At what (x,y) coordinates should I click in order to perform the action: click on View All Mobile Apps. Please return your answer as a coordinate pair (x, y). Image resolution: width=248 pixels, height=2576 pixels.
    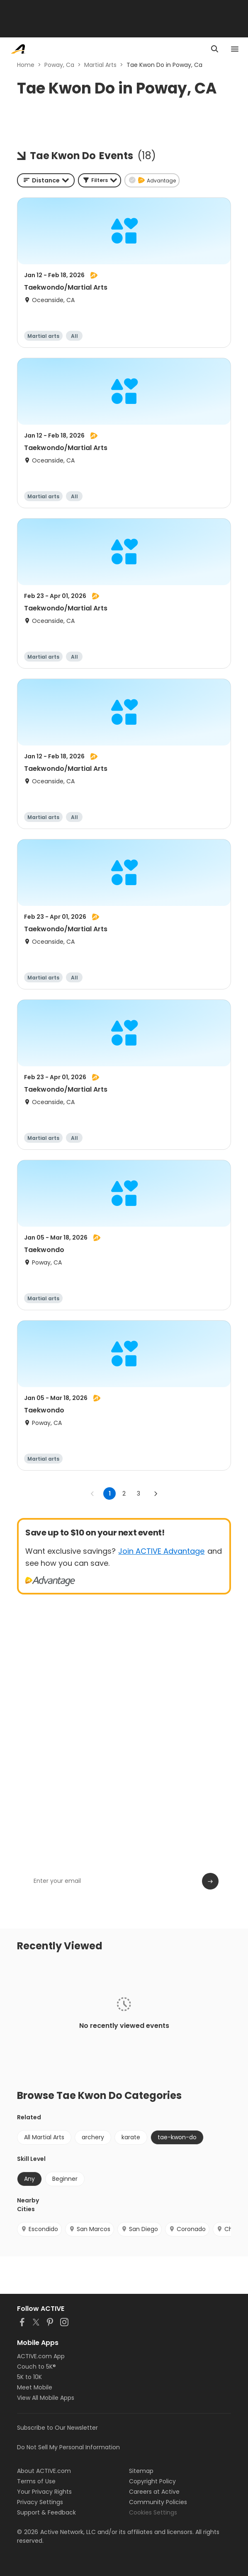
    Looking at the image, I should click on (45, 2398).